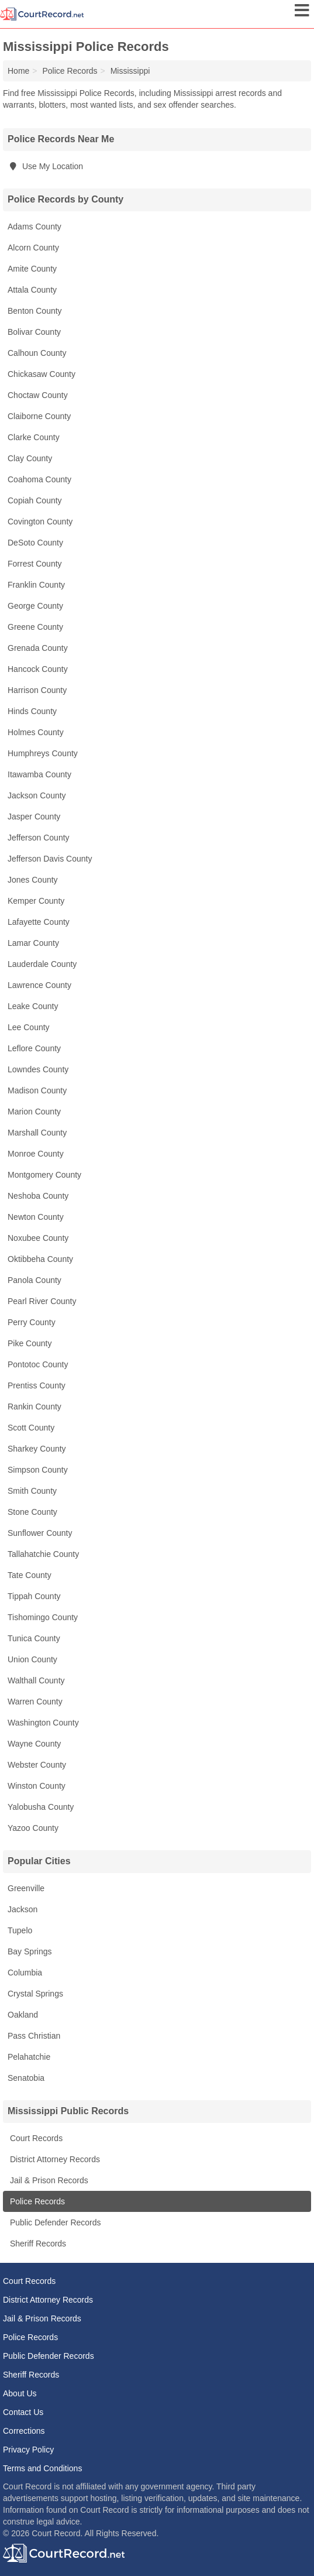  I want to click on Leflore County, so click(34, 1048).